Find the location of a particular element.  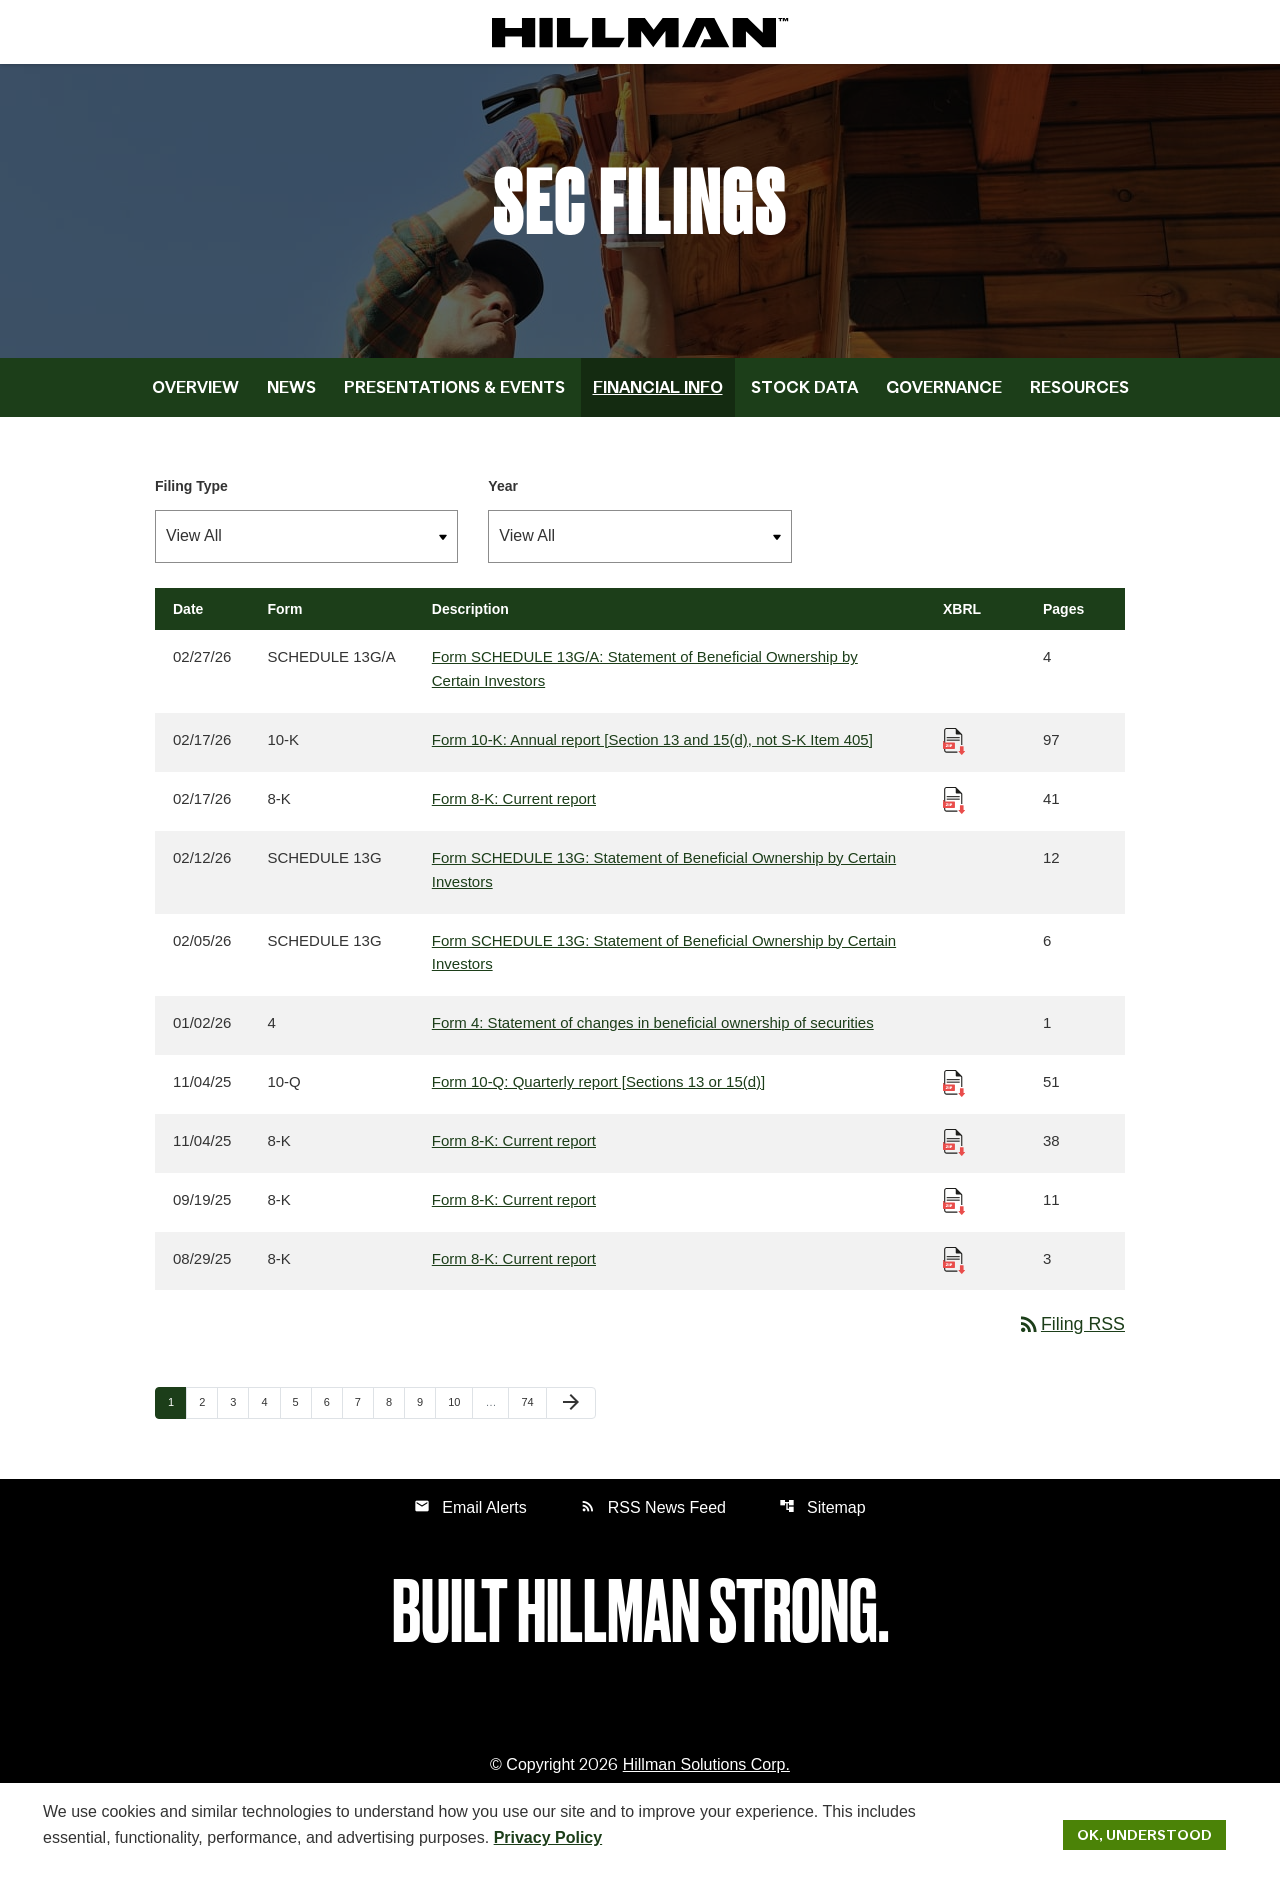

9 [Page 9] is located at coordinates (426, 1410).